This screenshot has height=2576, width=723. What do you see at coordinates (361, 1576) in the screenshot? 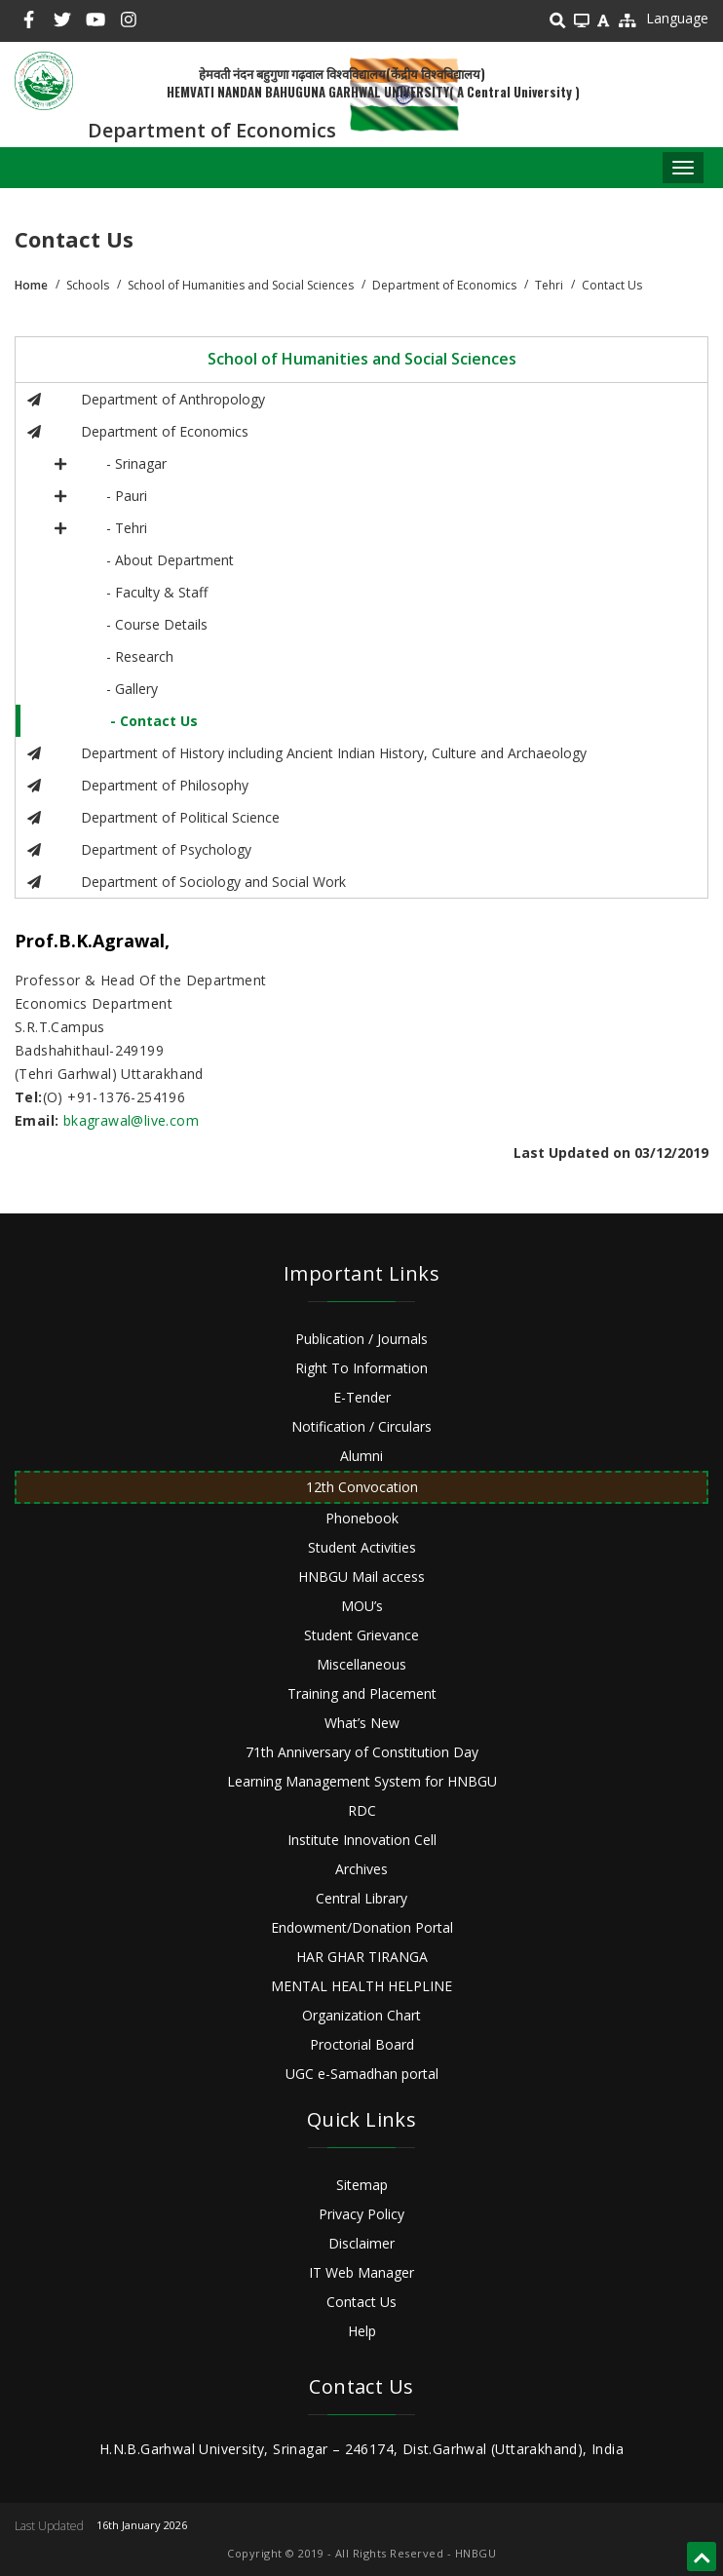
I see `HNBGU Mail access` at bounding box center [361, 1576].